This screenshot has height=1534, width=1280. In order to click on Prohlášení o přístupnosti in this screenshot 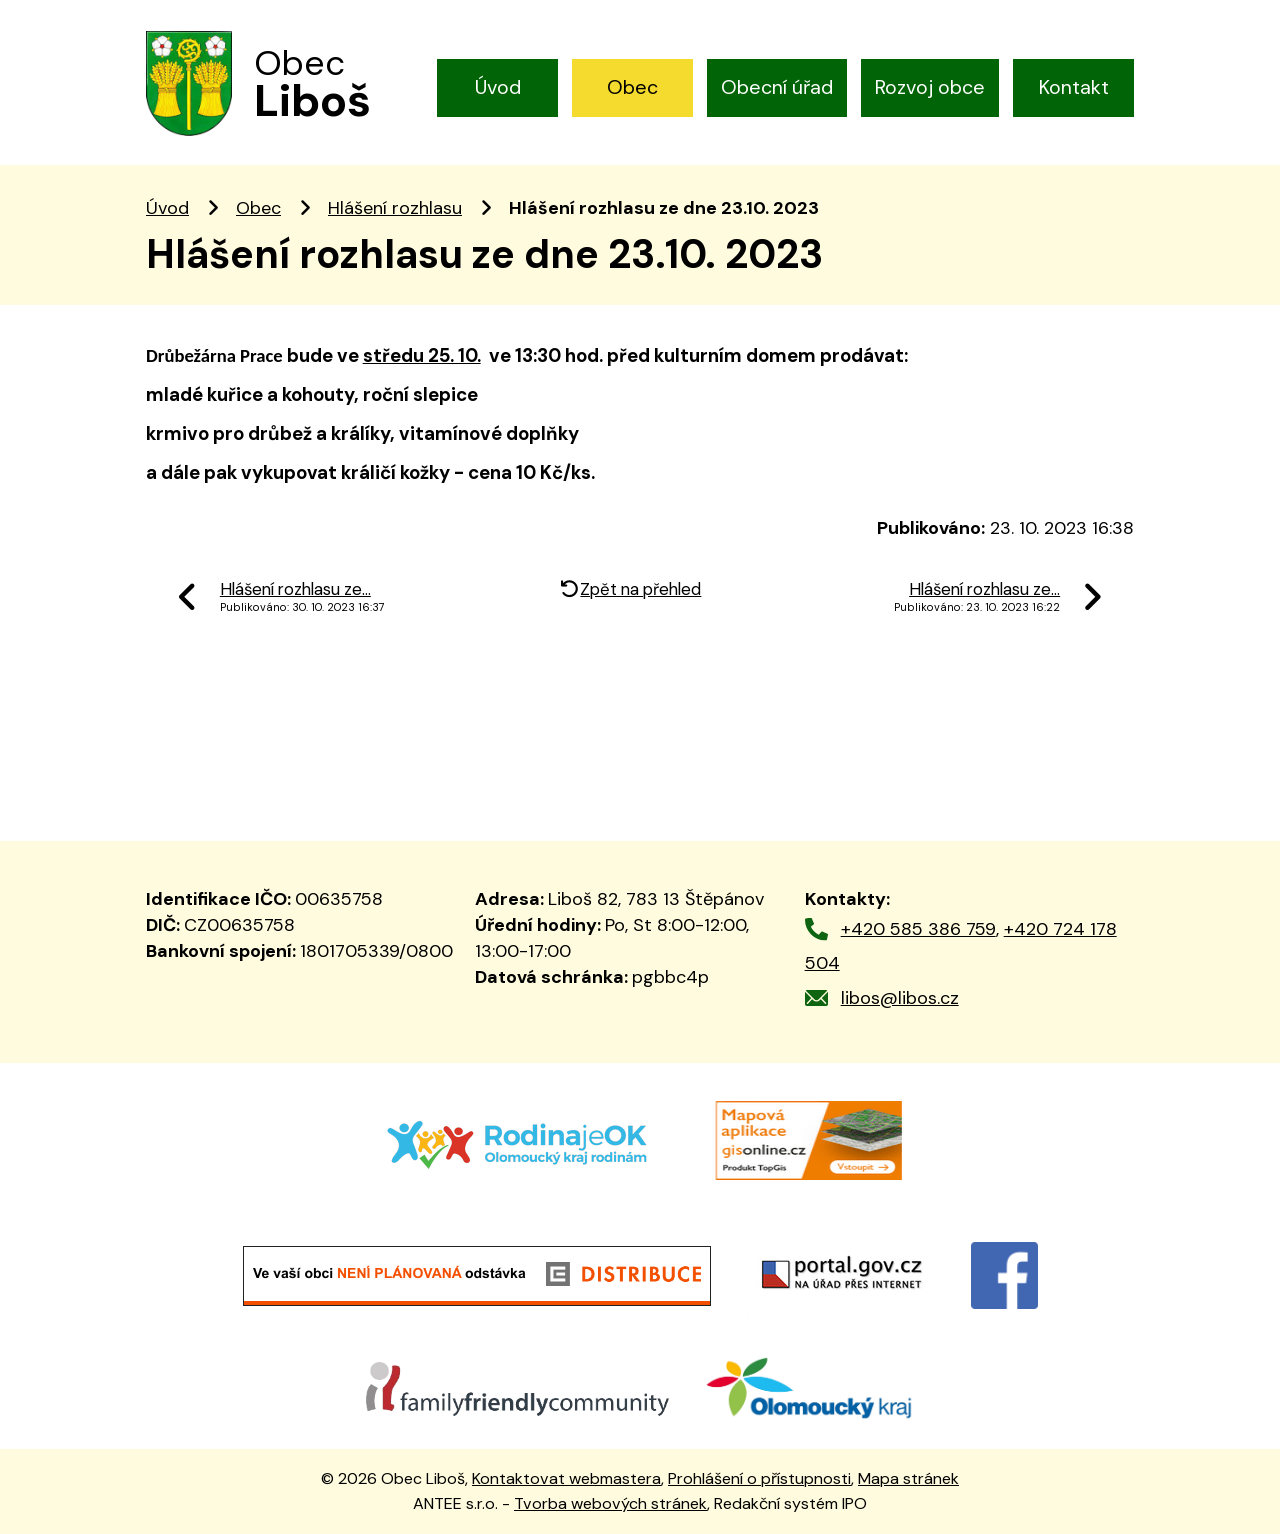, I will do `click(759, 1478)`.